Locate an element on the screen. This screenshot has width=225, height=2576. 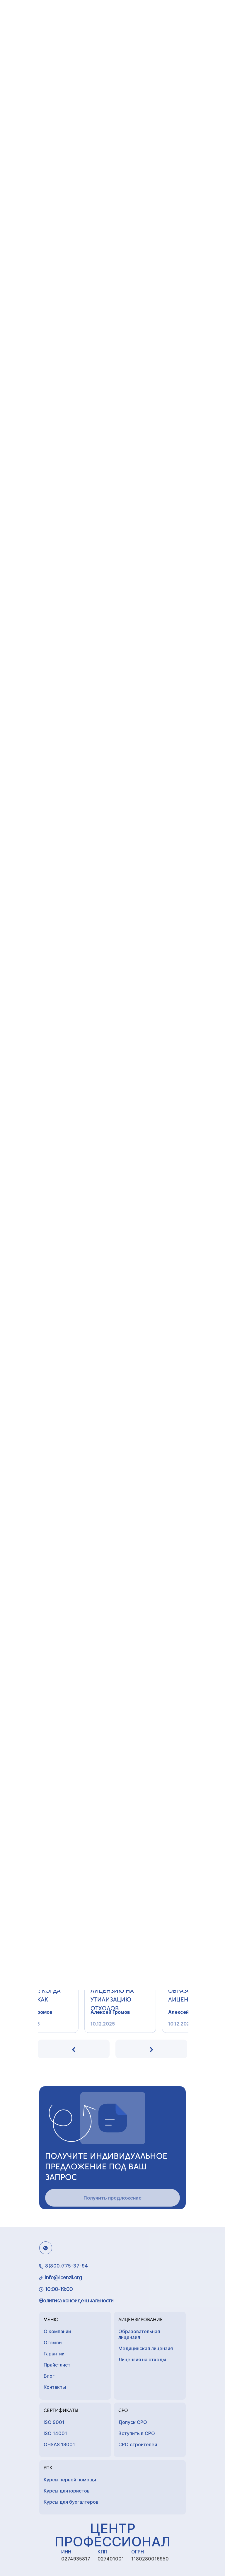
Политика конфиденциальности is located at coordinates (76, 2300).